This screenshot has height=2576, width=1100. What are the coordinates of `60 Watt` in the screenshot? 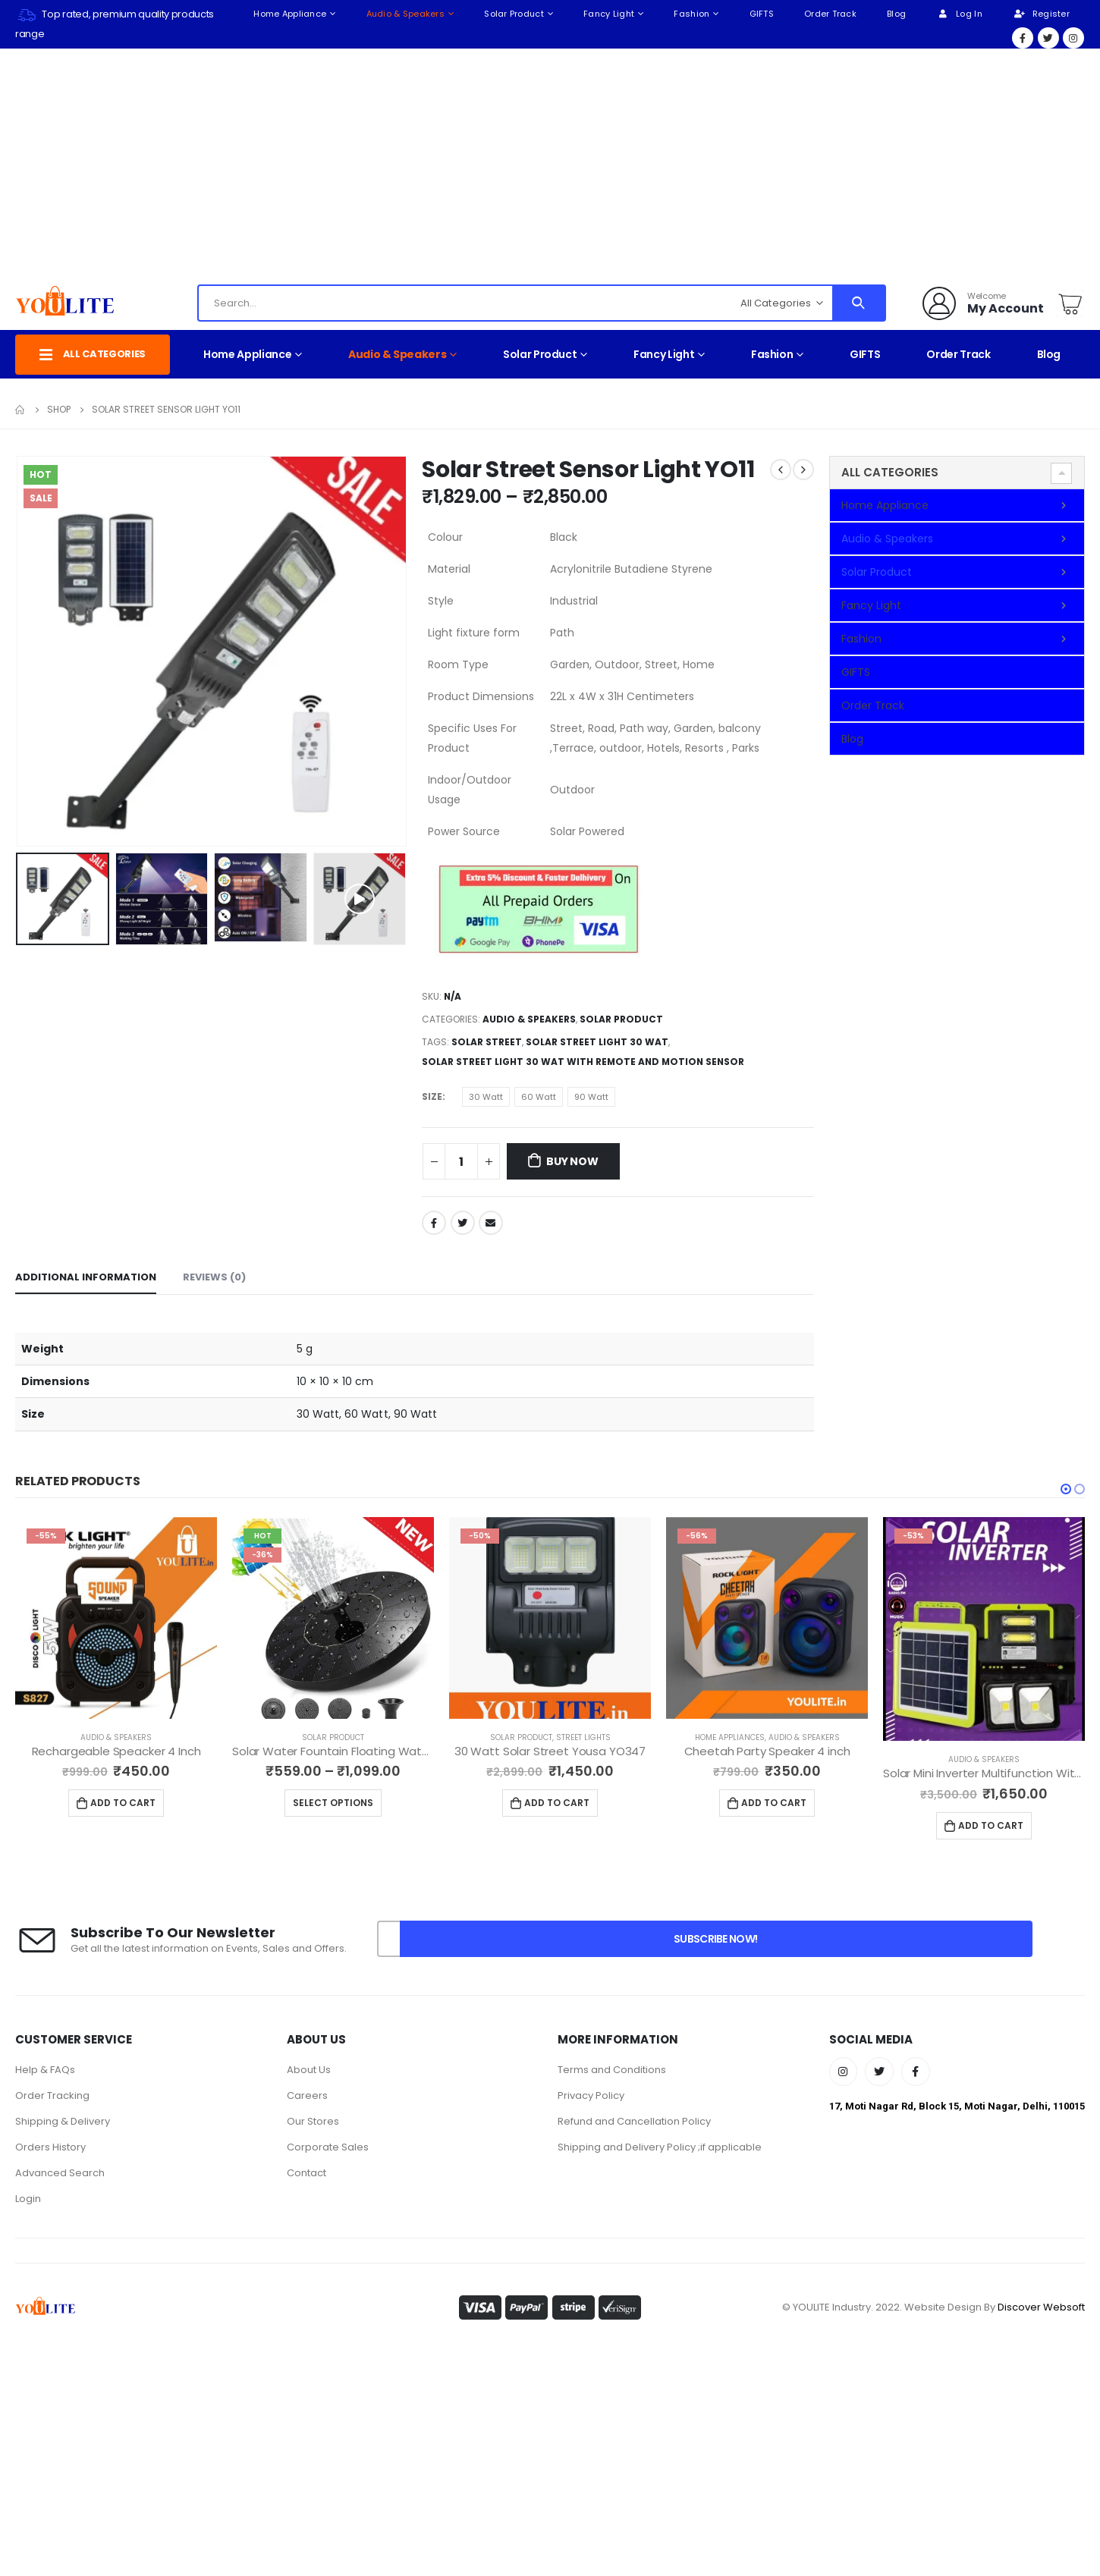 It's located at (538, 1097).